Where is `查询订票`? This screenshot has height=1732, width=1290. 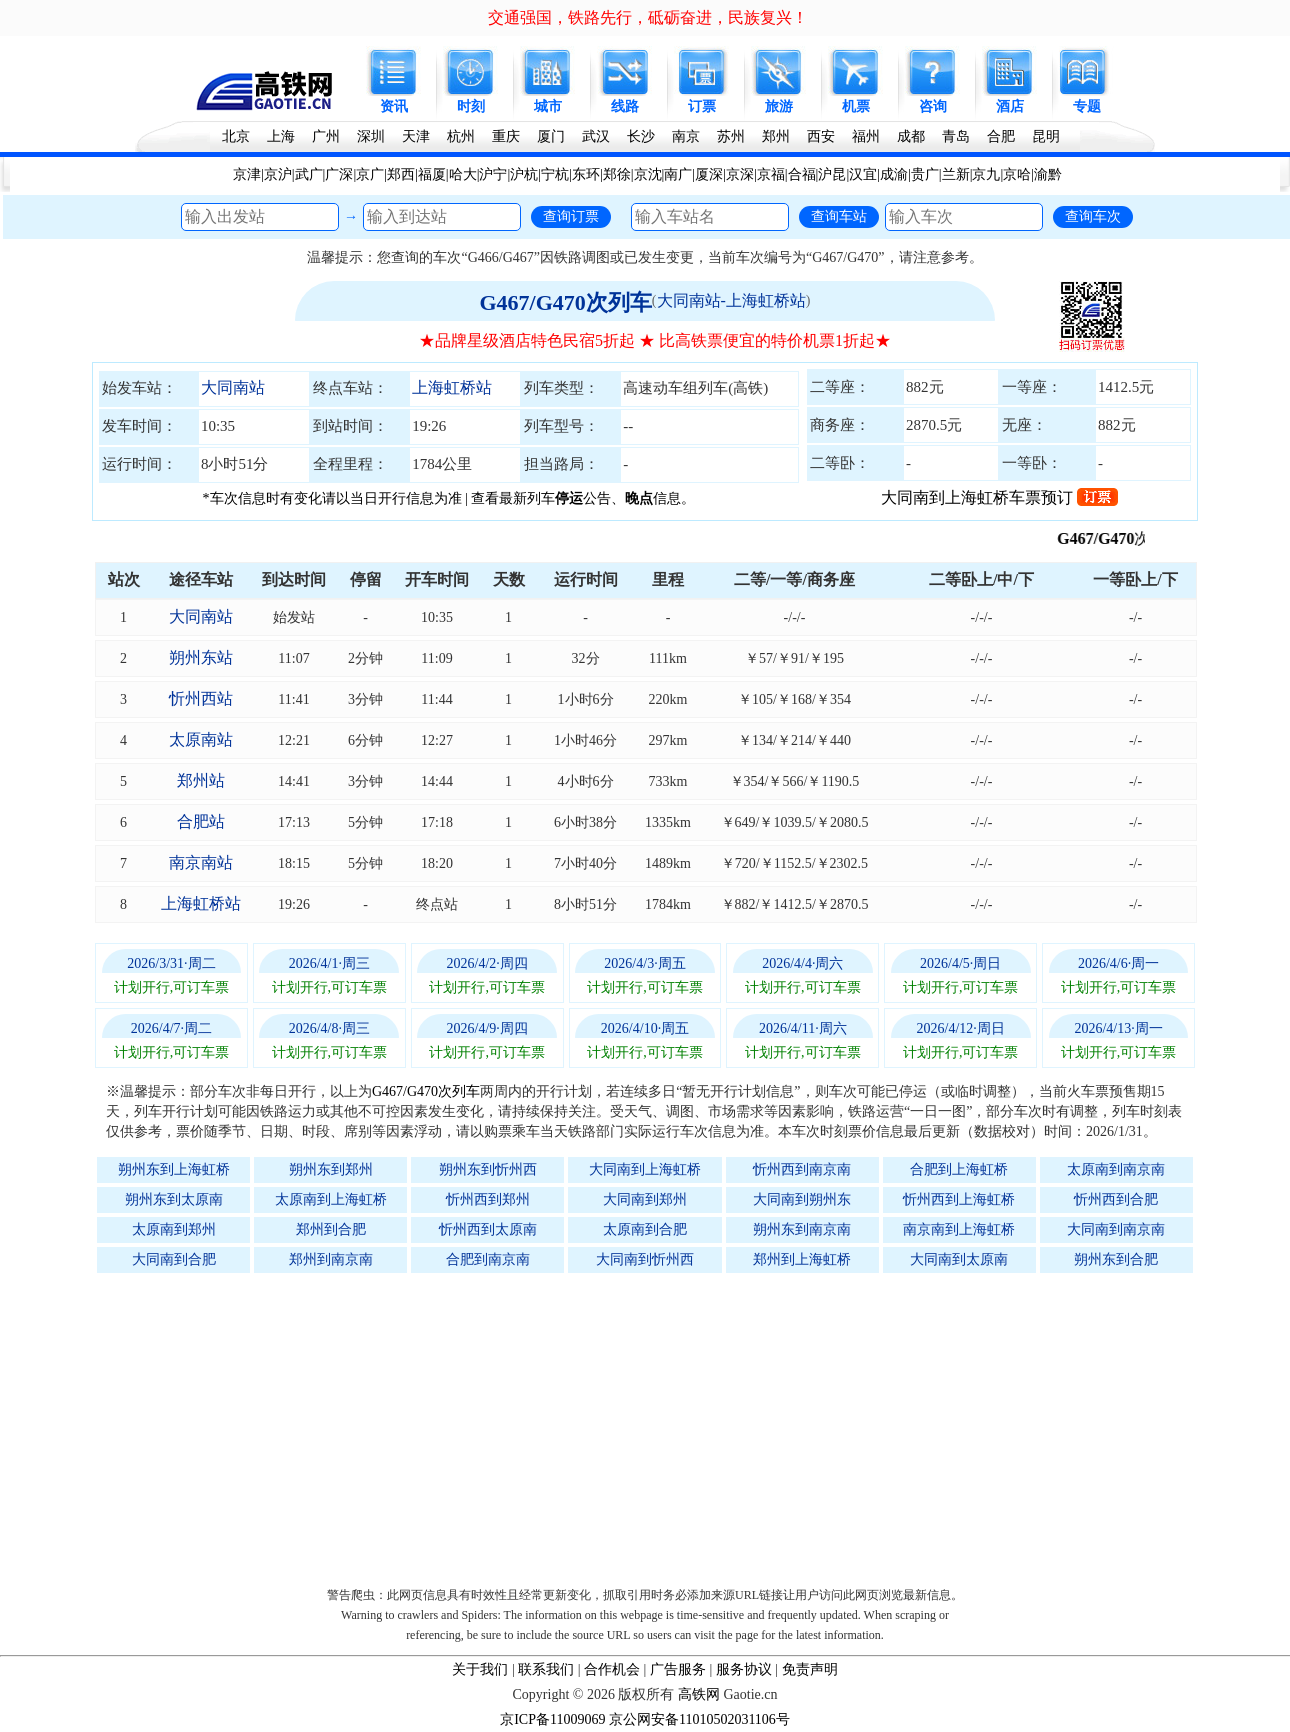
查询订票 is located at coordinates (571, 216).